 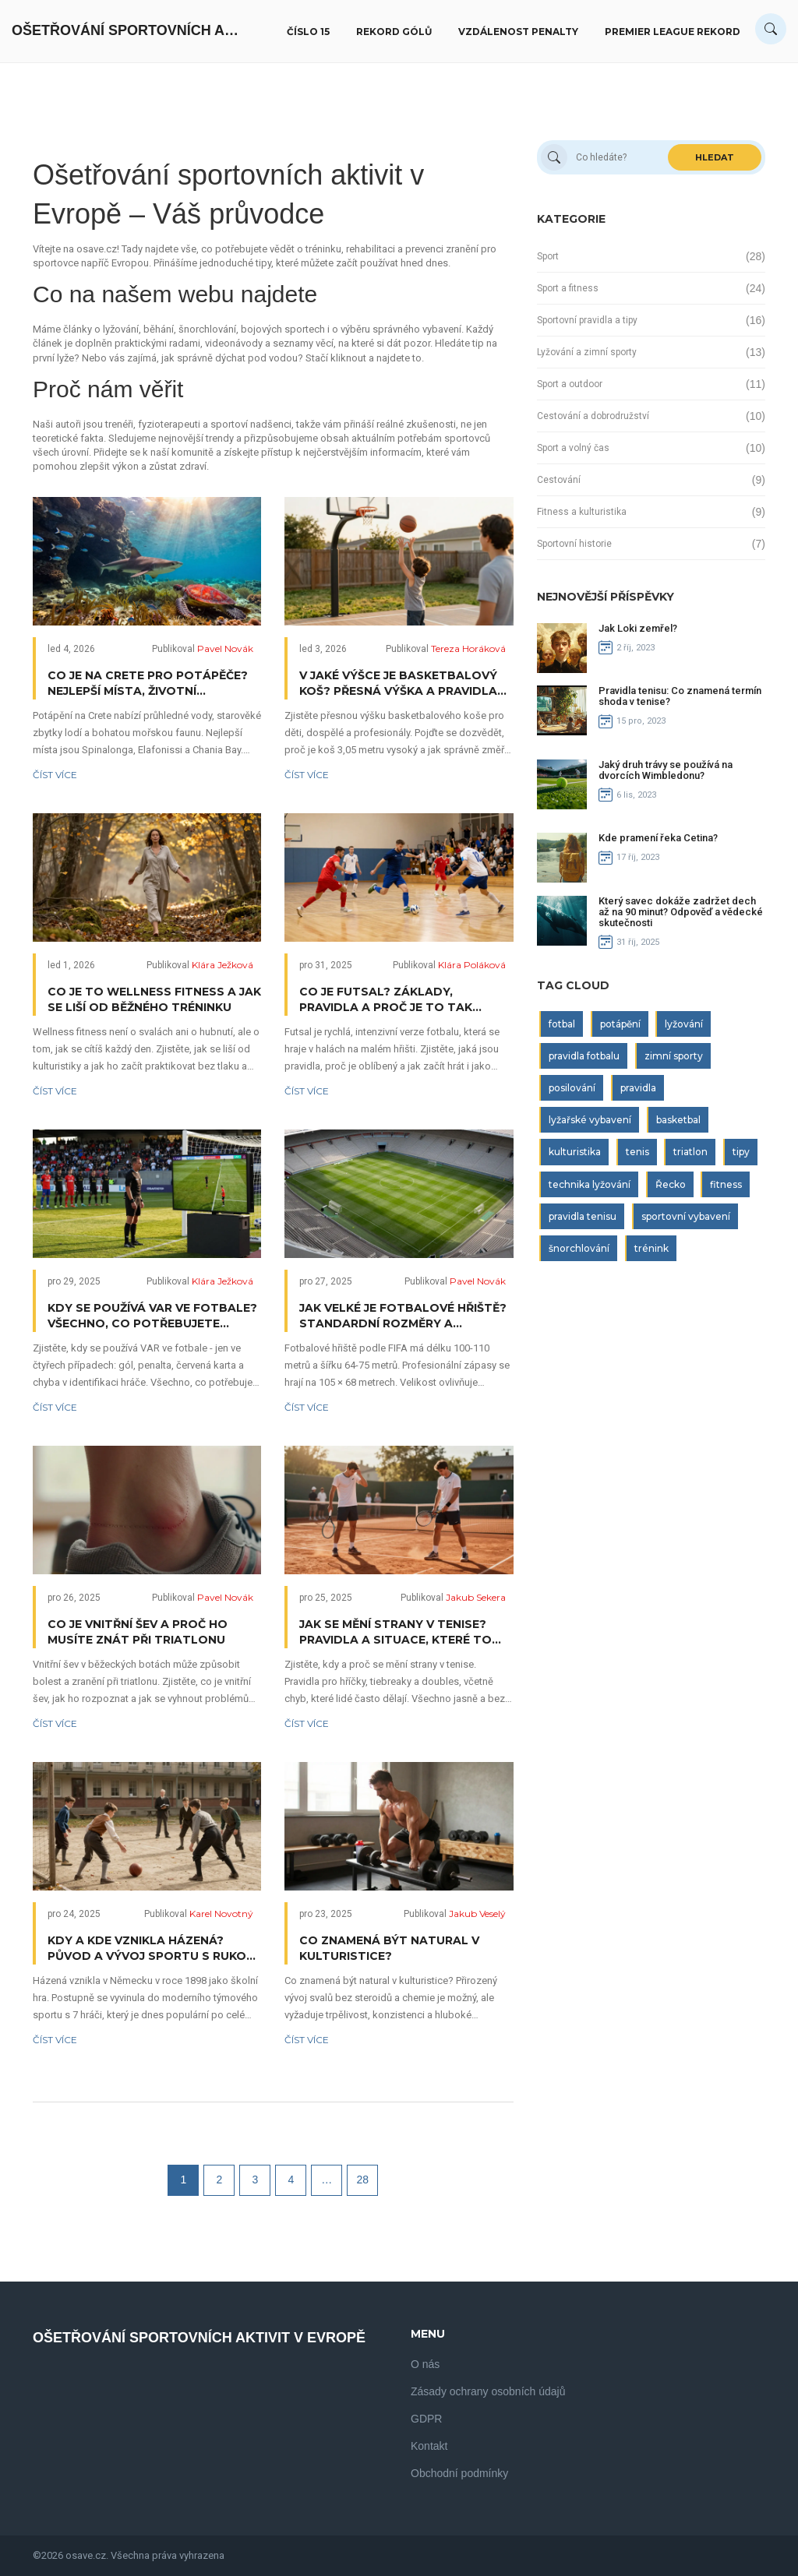 I want to click on Pravidla tenisu: Co znamená termín shoda v tenise?, so click(x=679, y=696).